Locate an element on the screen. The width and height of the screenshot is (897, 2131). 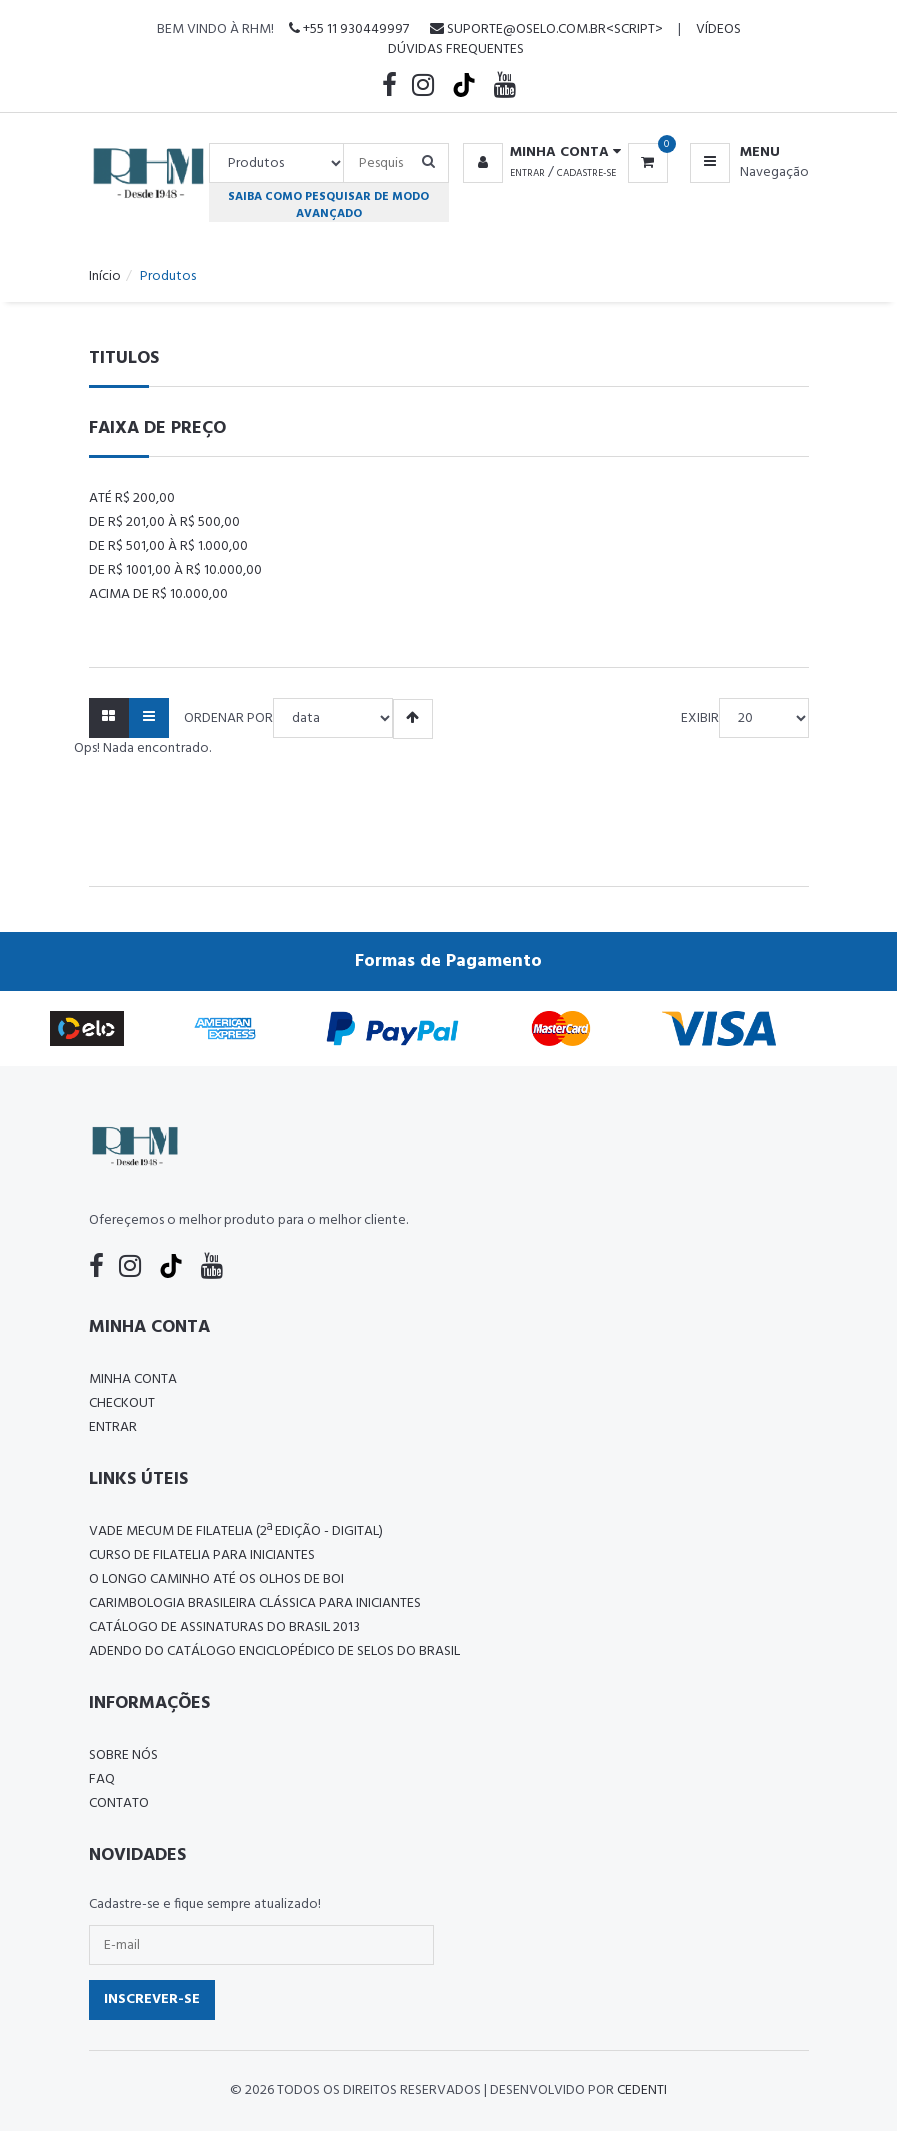
Contato is located at coordinates (119, 1803).